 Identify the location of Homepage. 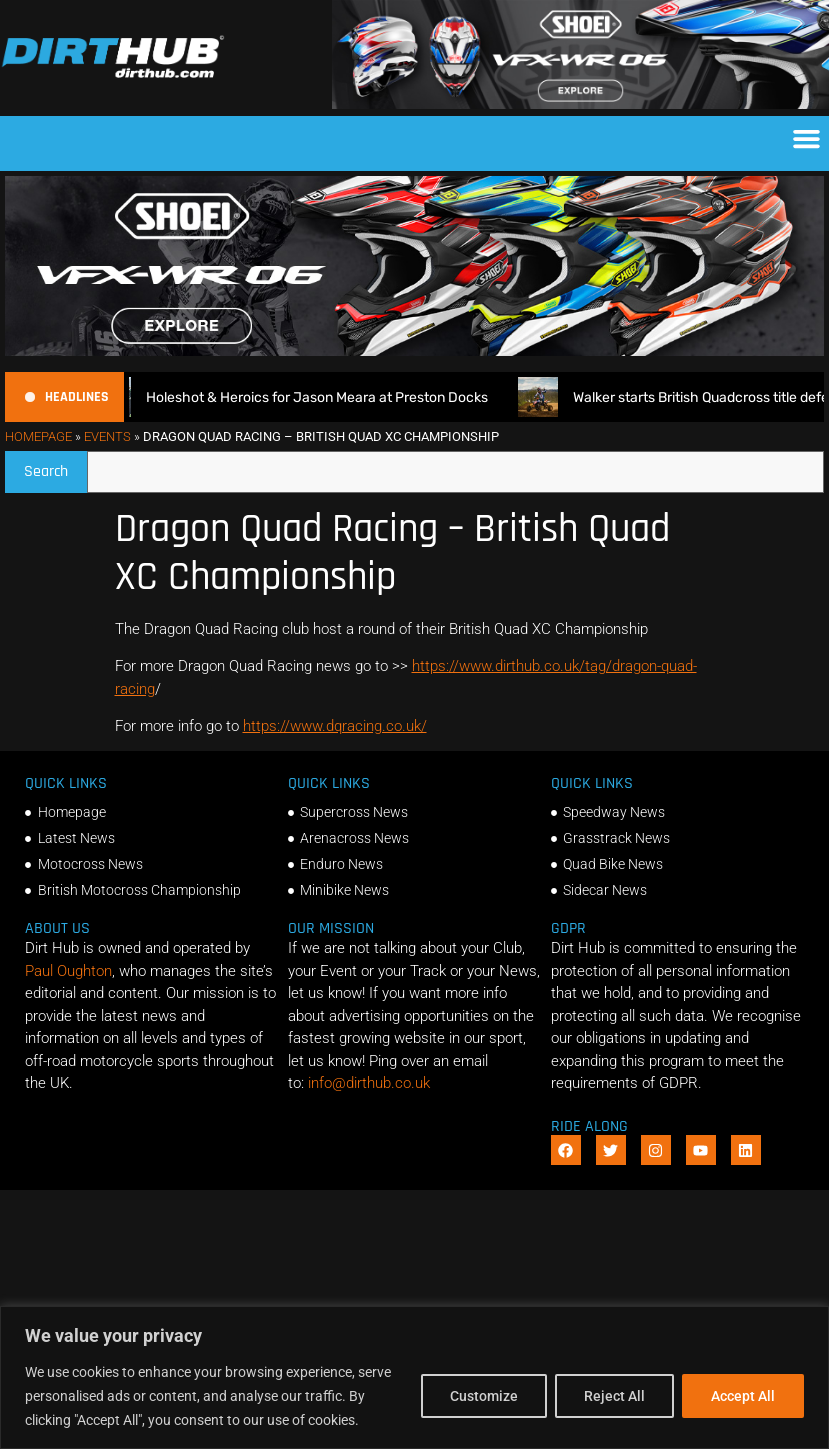
(38, 436).